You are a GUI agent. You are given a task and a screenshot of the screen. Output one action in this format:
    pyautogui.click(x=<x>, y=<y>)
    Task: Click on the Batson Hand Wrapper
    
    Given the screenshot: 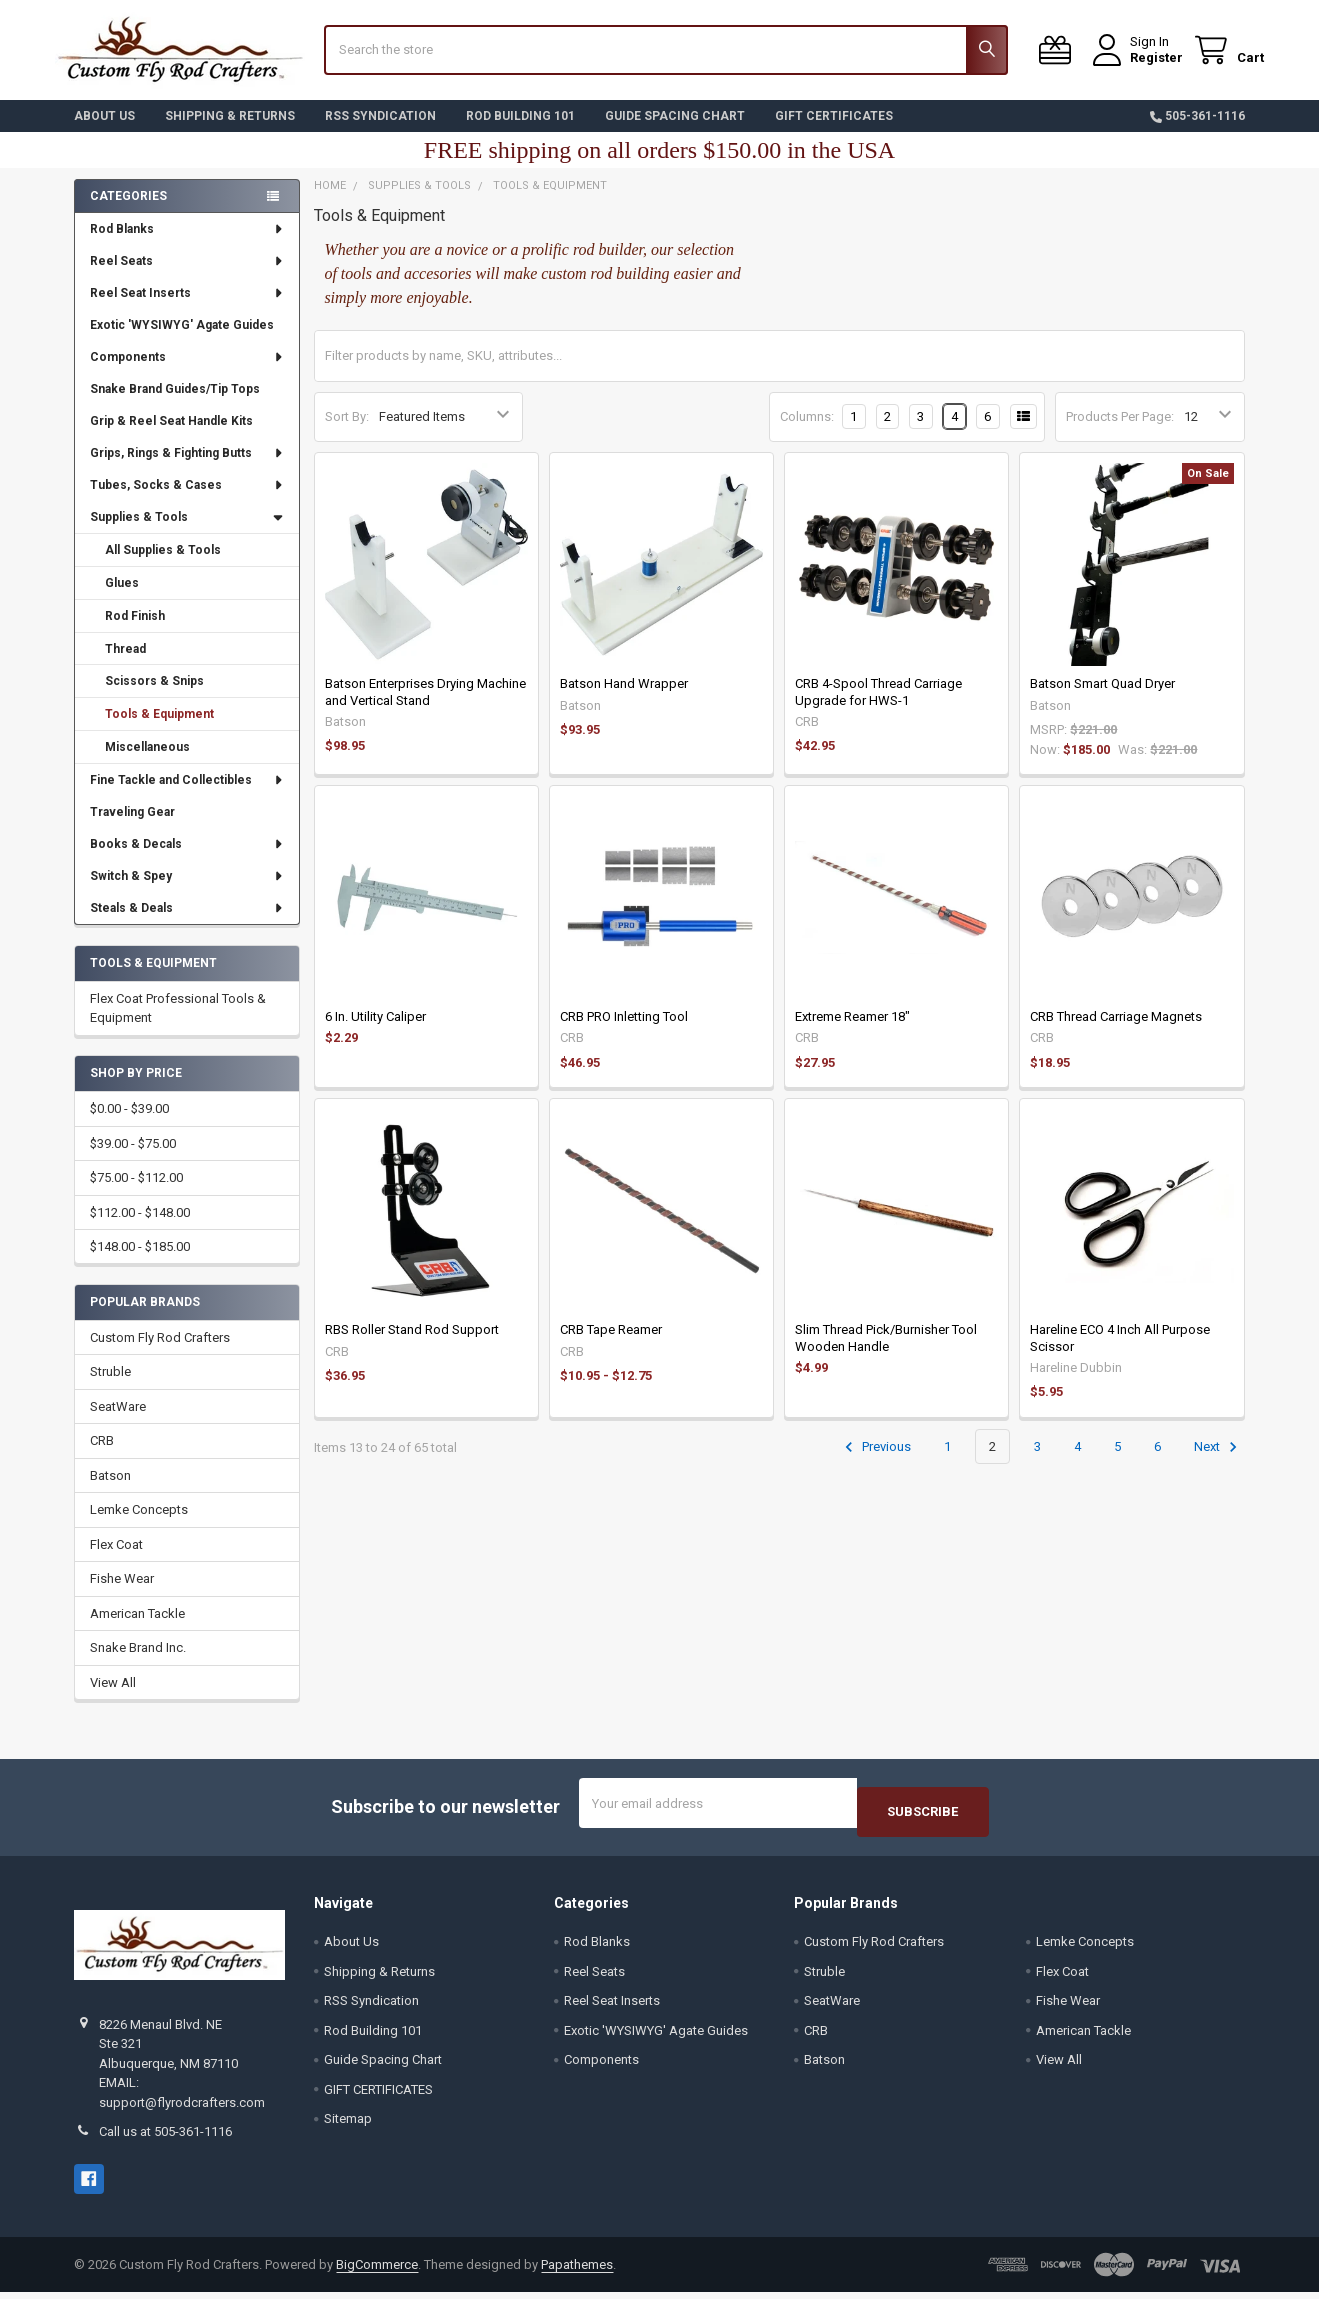 What is the action you would take?
    pyautogui.click(x=624, y=698)
    